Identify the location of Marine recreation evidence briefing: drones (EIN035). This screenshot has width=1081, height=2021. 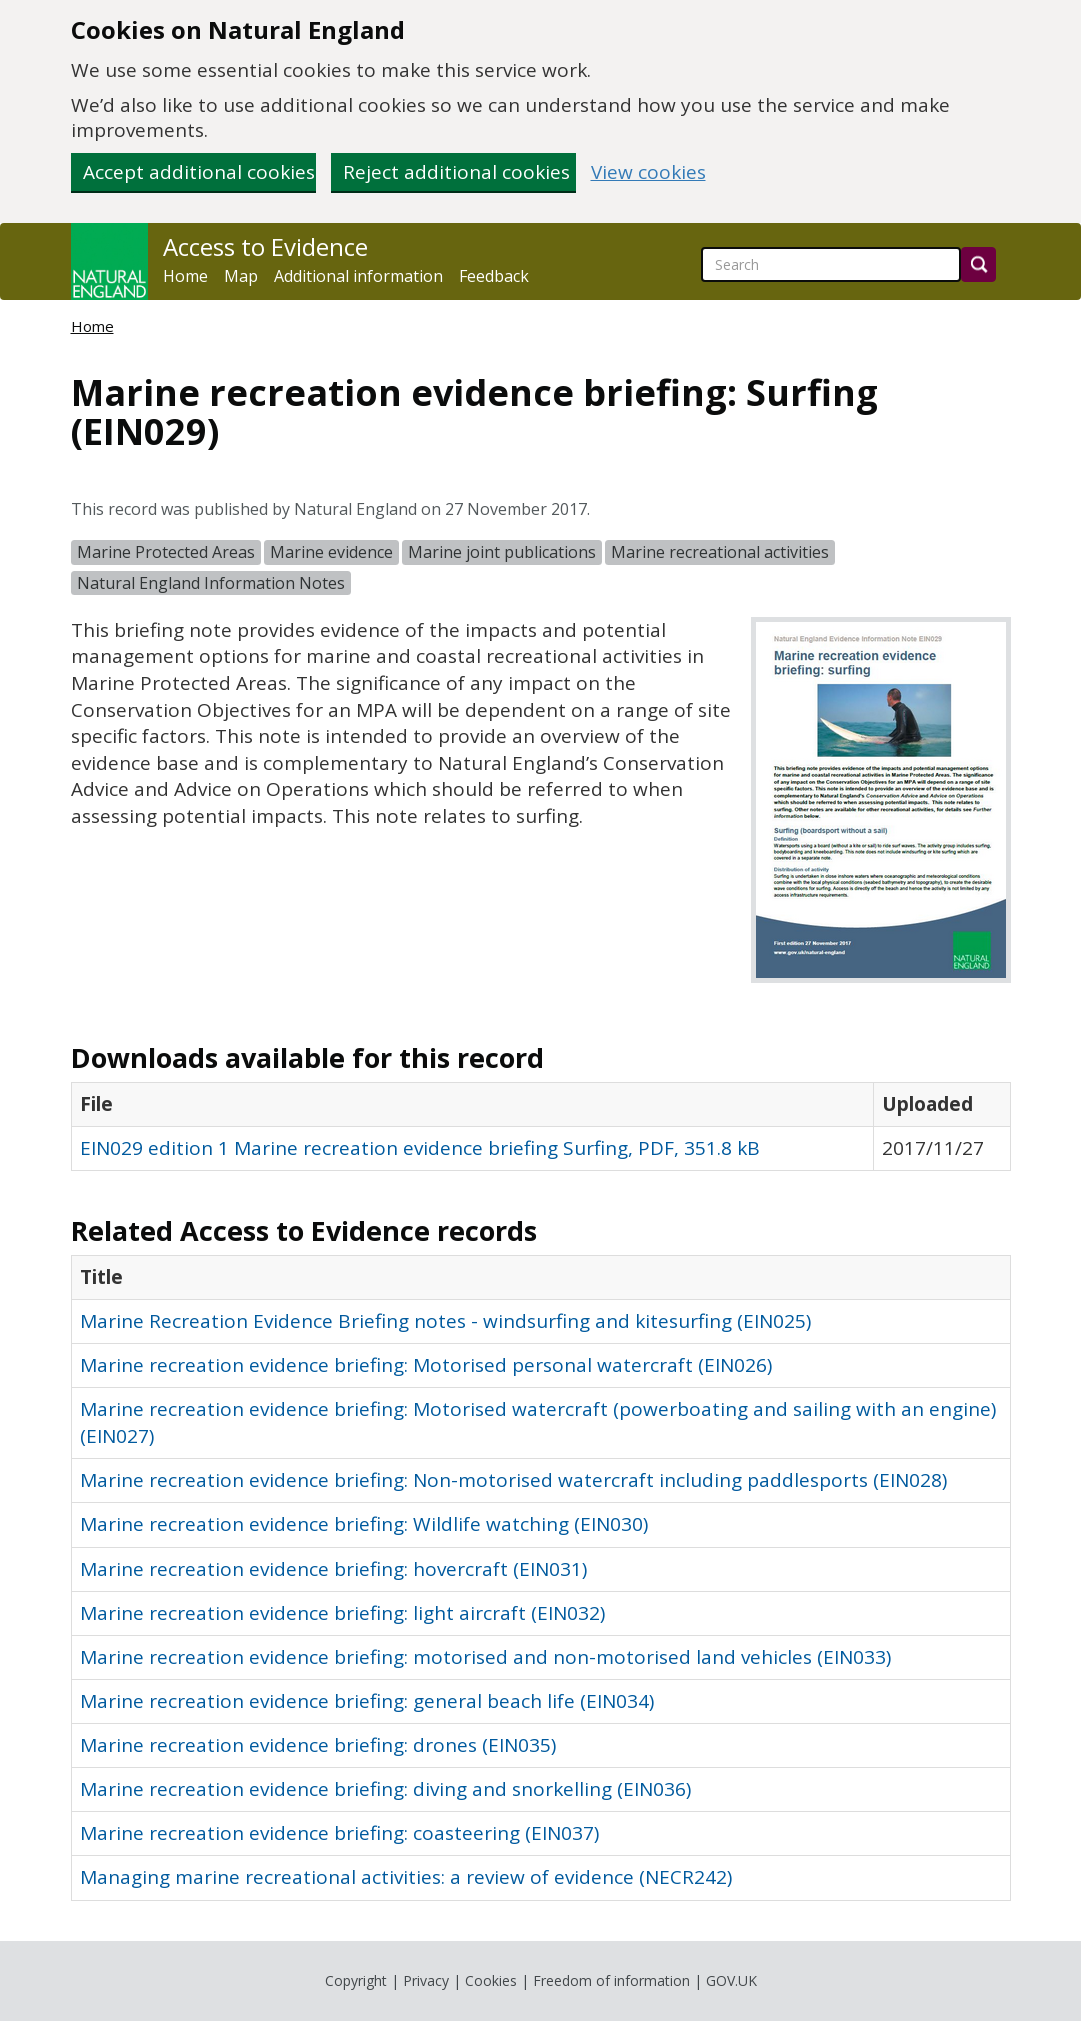
(318, 1745).